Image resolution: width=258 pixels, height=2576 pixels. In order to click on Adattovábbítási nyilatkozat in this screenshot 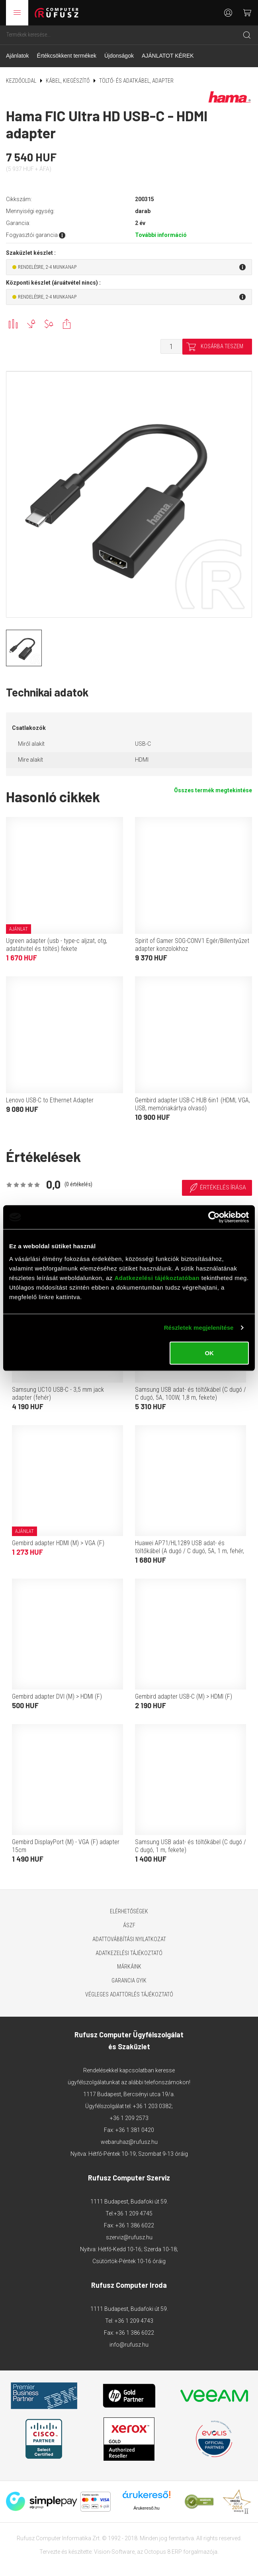, I will do `click(129, 1939)`.